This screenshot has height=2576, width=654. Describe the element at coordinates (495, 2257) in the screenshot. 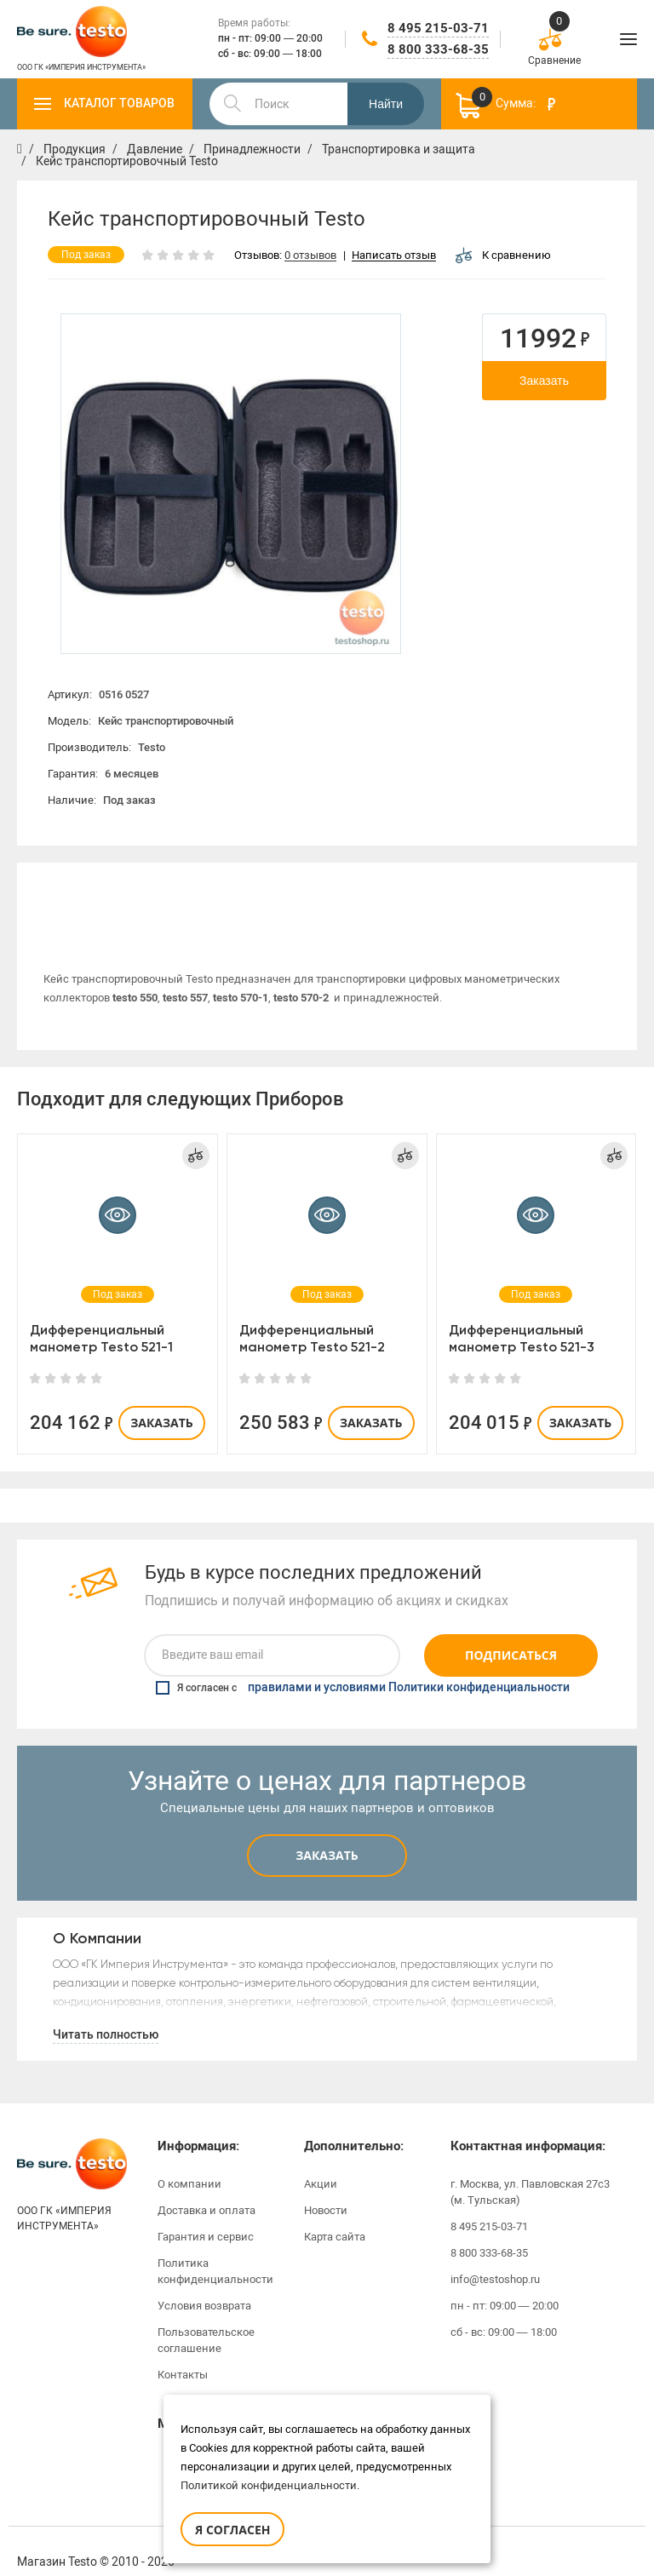

I see `info@testoshop.ru` at that location.